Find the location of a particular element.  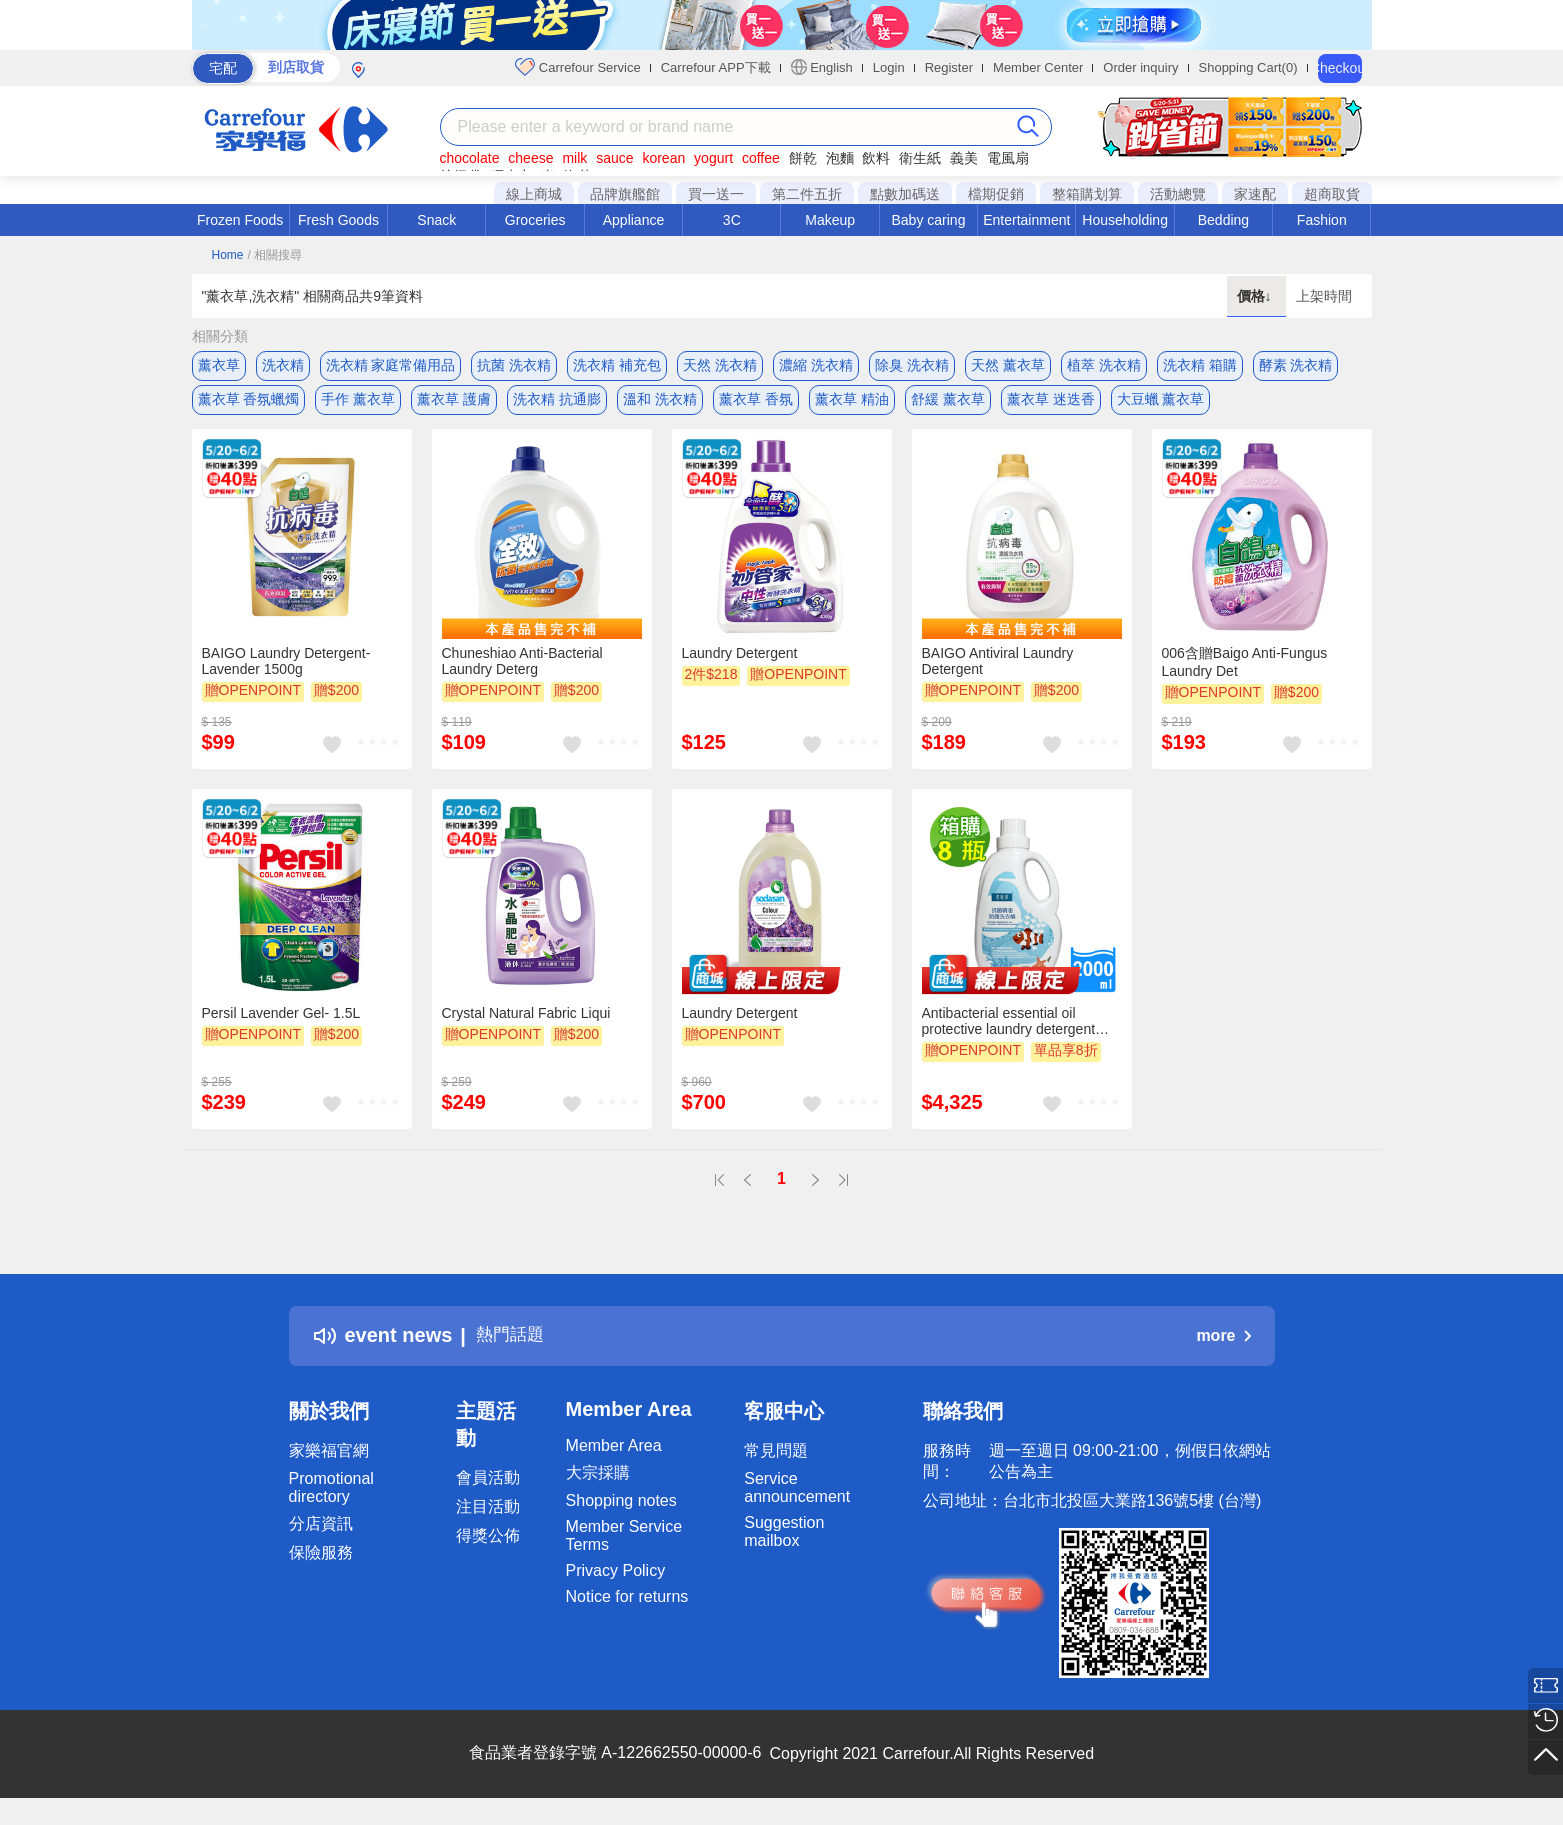

3C is located at coordinates (732, 220).